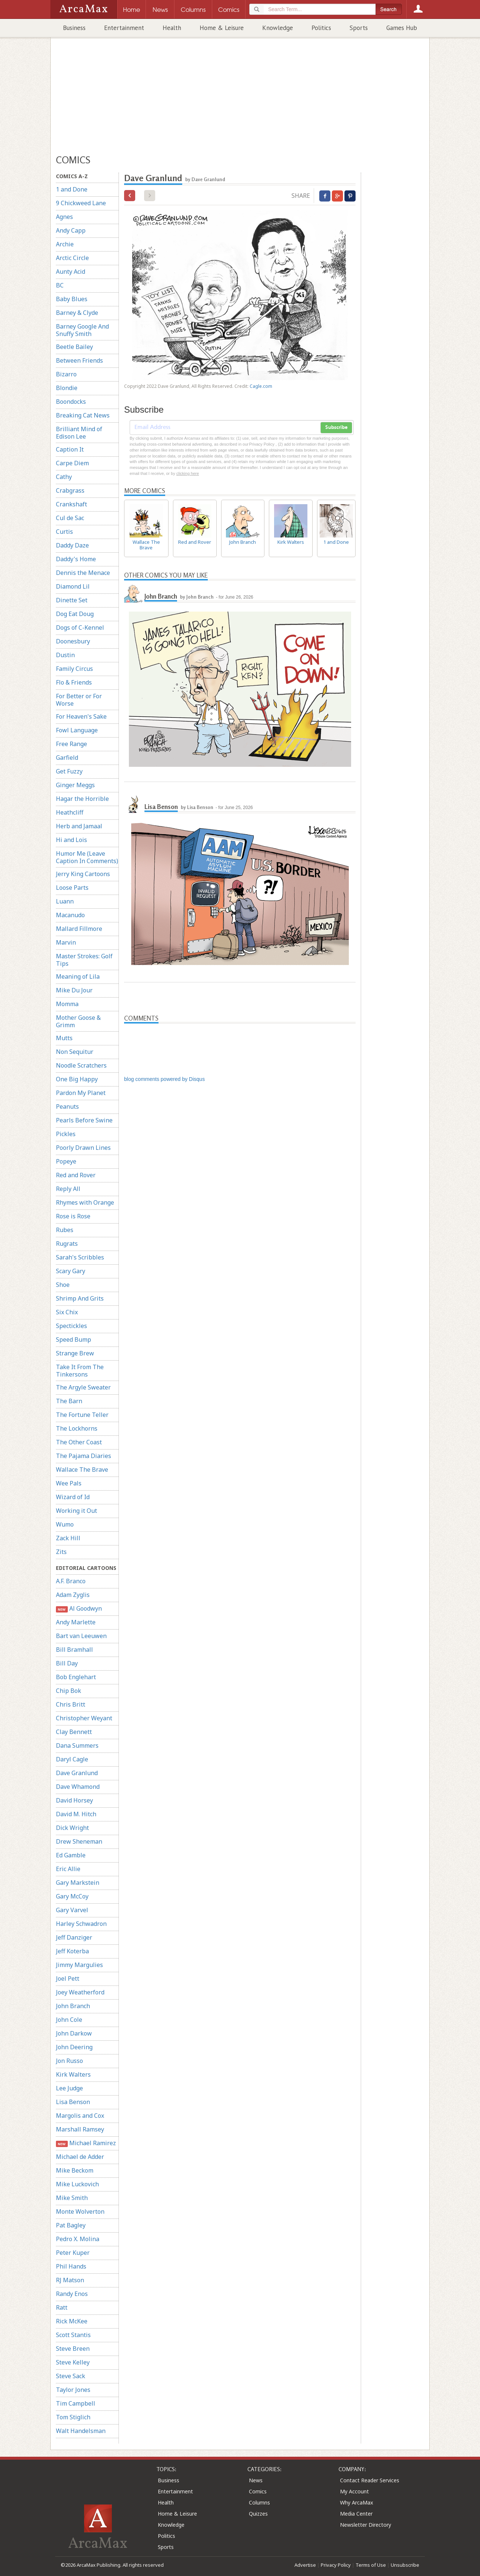 Image resolution: width=480 pixels, height=2576 pixels. Describe the element at coordinates (77, 730) in the screenshot. I see `Fowl Language` at that location.